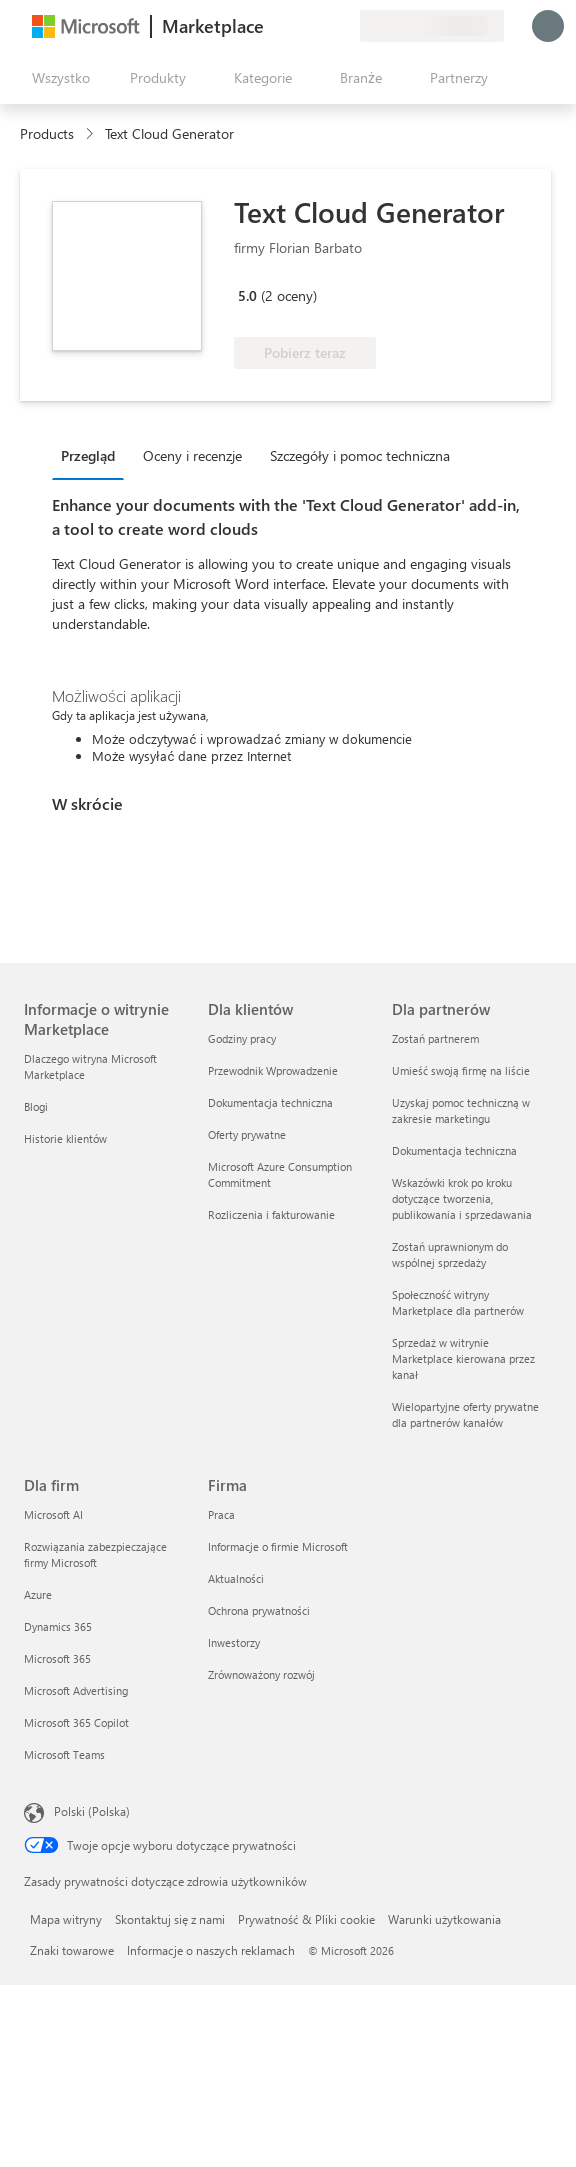  Describe the element at coordinates (93, 455) in the screenshot. I see `[tab]` at that location.